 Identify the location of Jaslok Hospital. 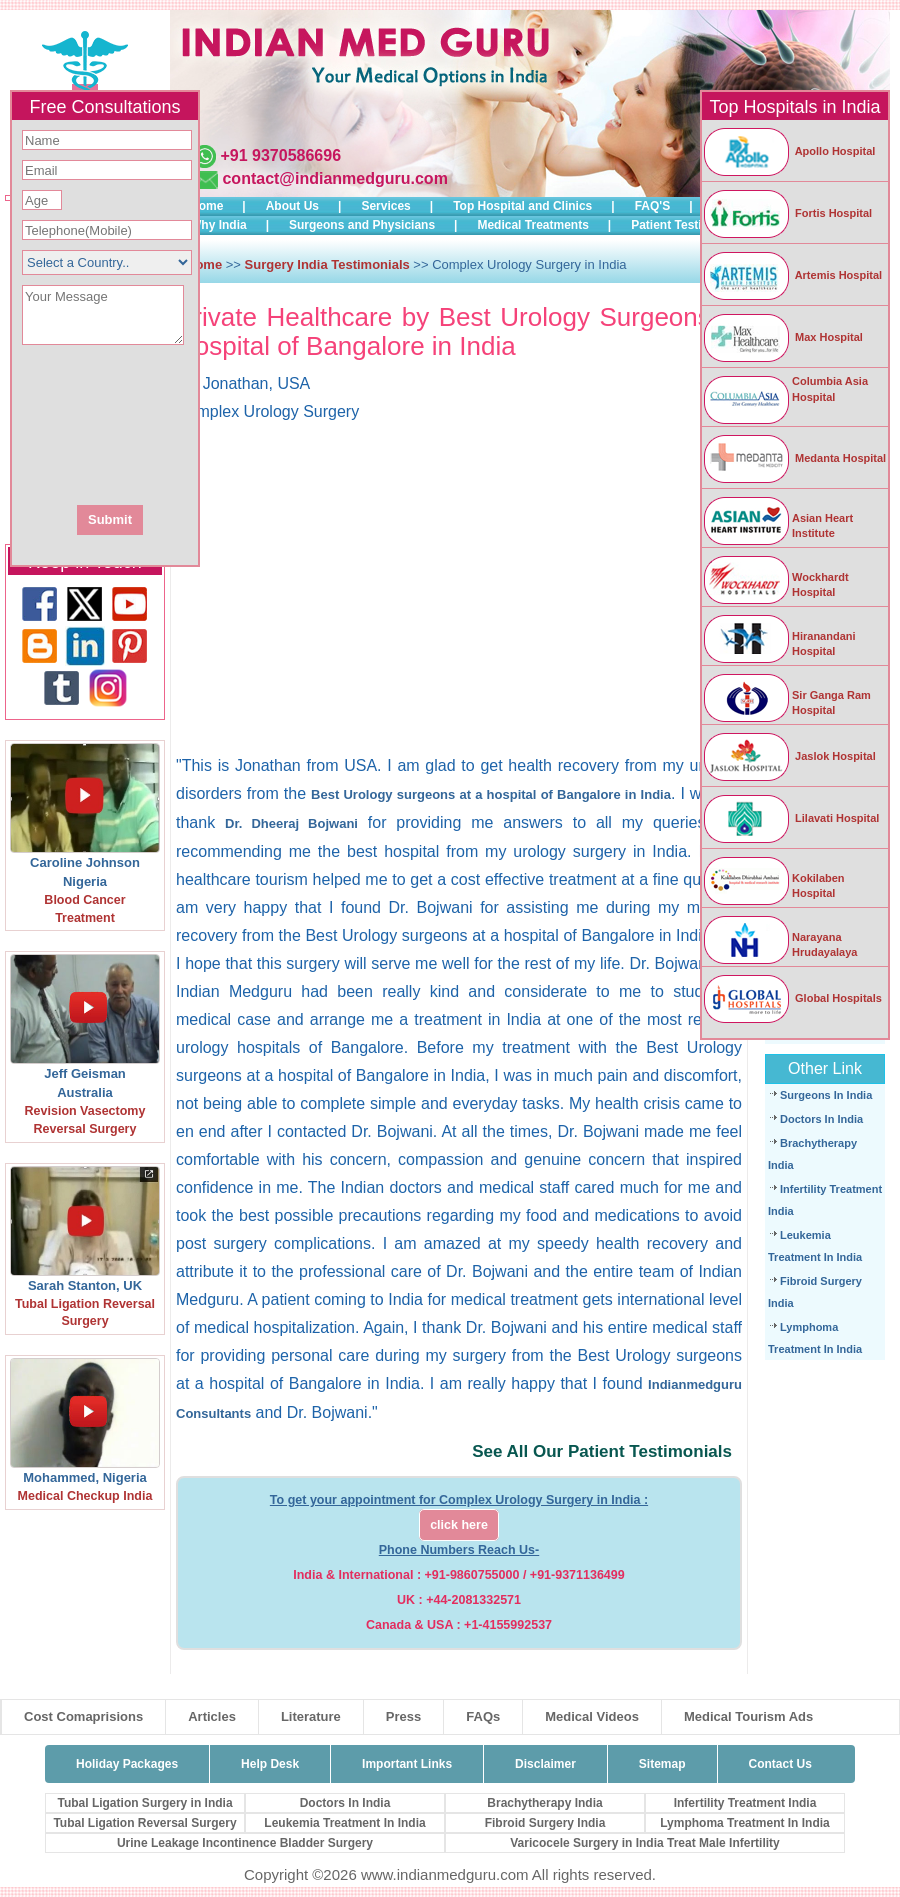
(789, 756).